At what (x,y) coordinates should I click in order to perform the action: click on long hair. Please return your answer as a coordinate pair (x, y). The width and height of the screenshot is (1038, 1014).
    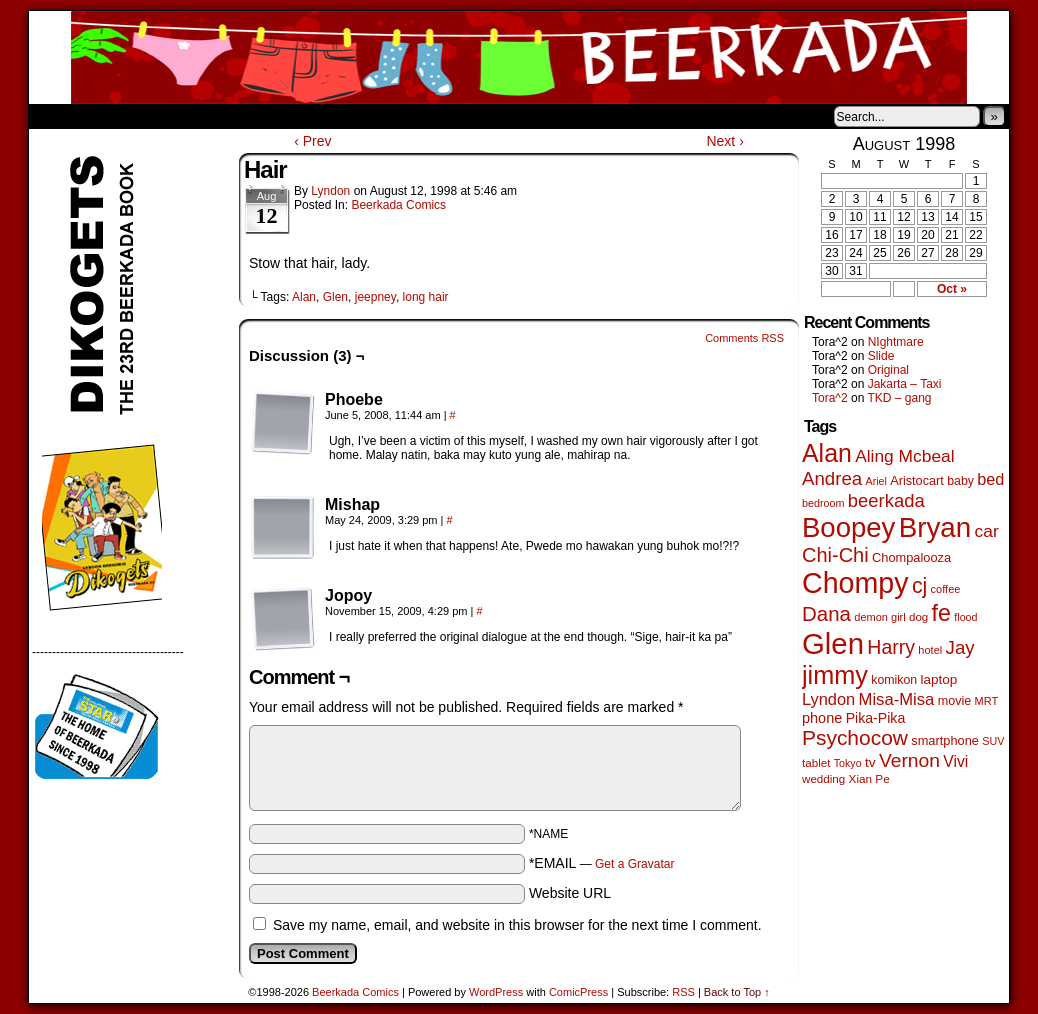
    Looking at the image, I should click on (426, 297).